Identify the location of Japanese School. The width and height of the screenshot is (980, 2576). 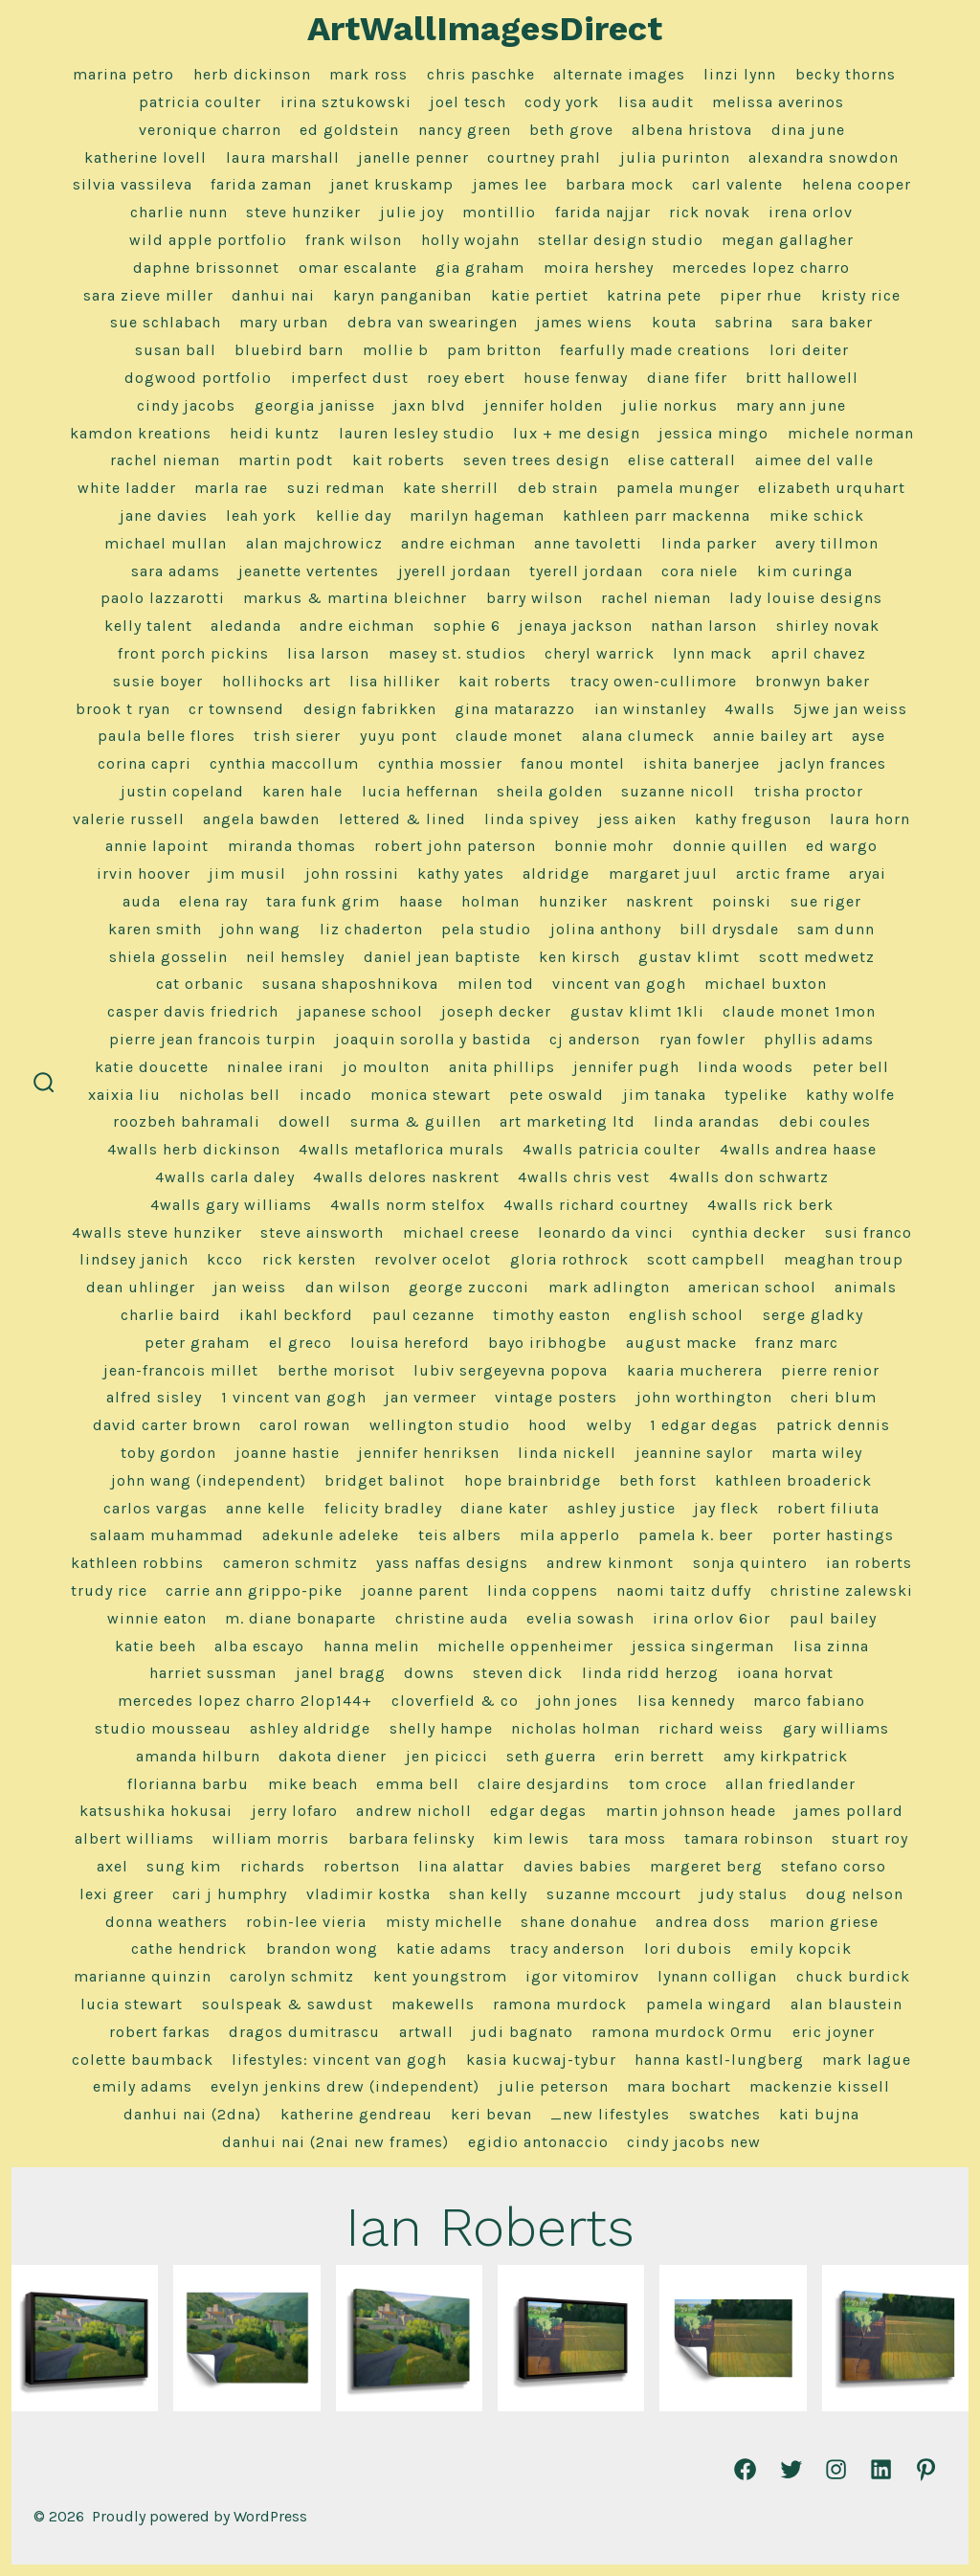
(360, 1011).